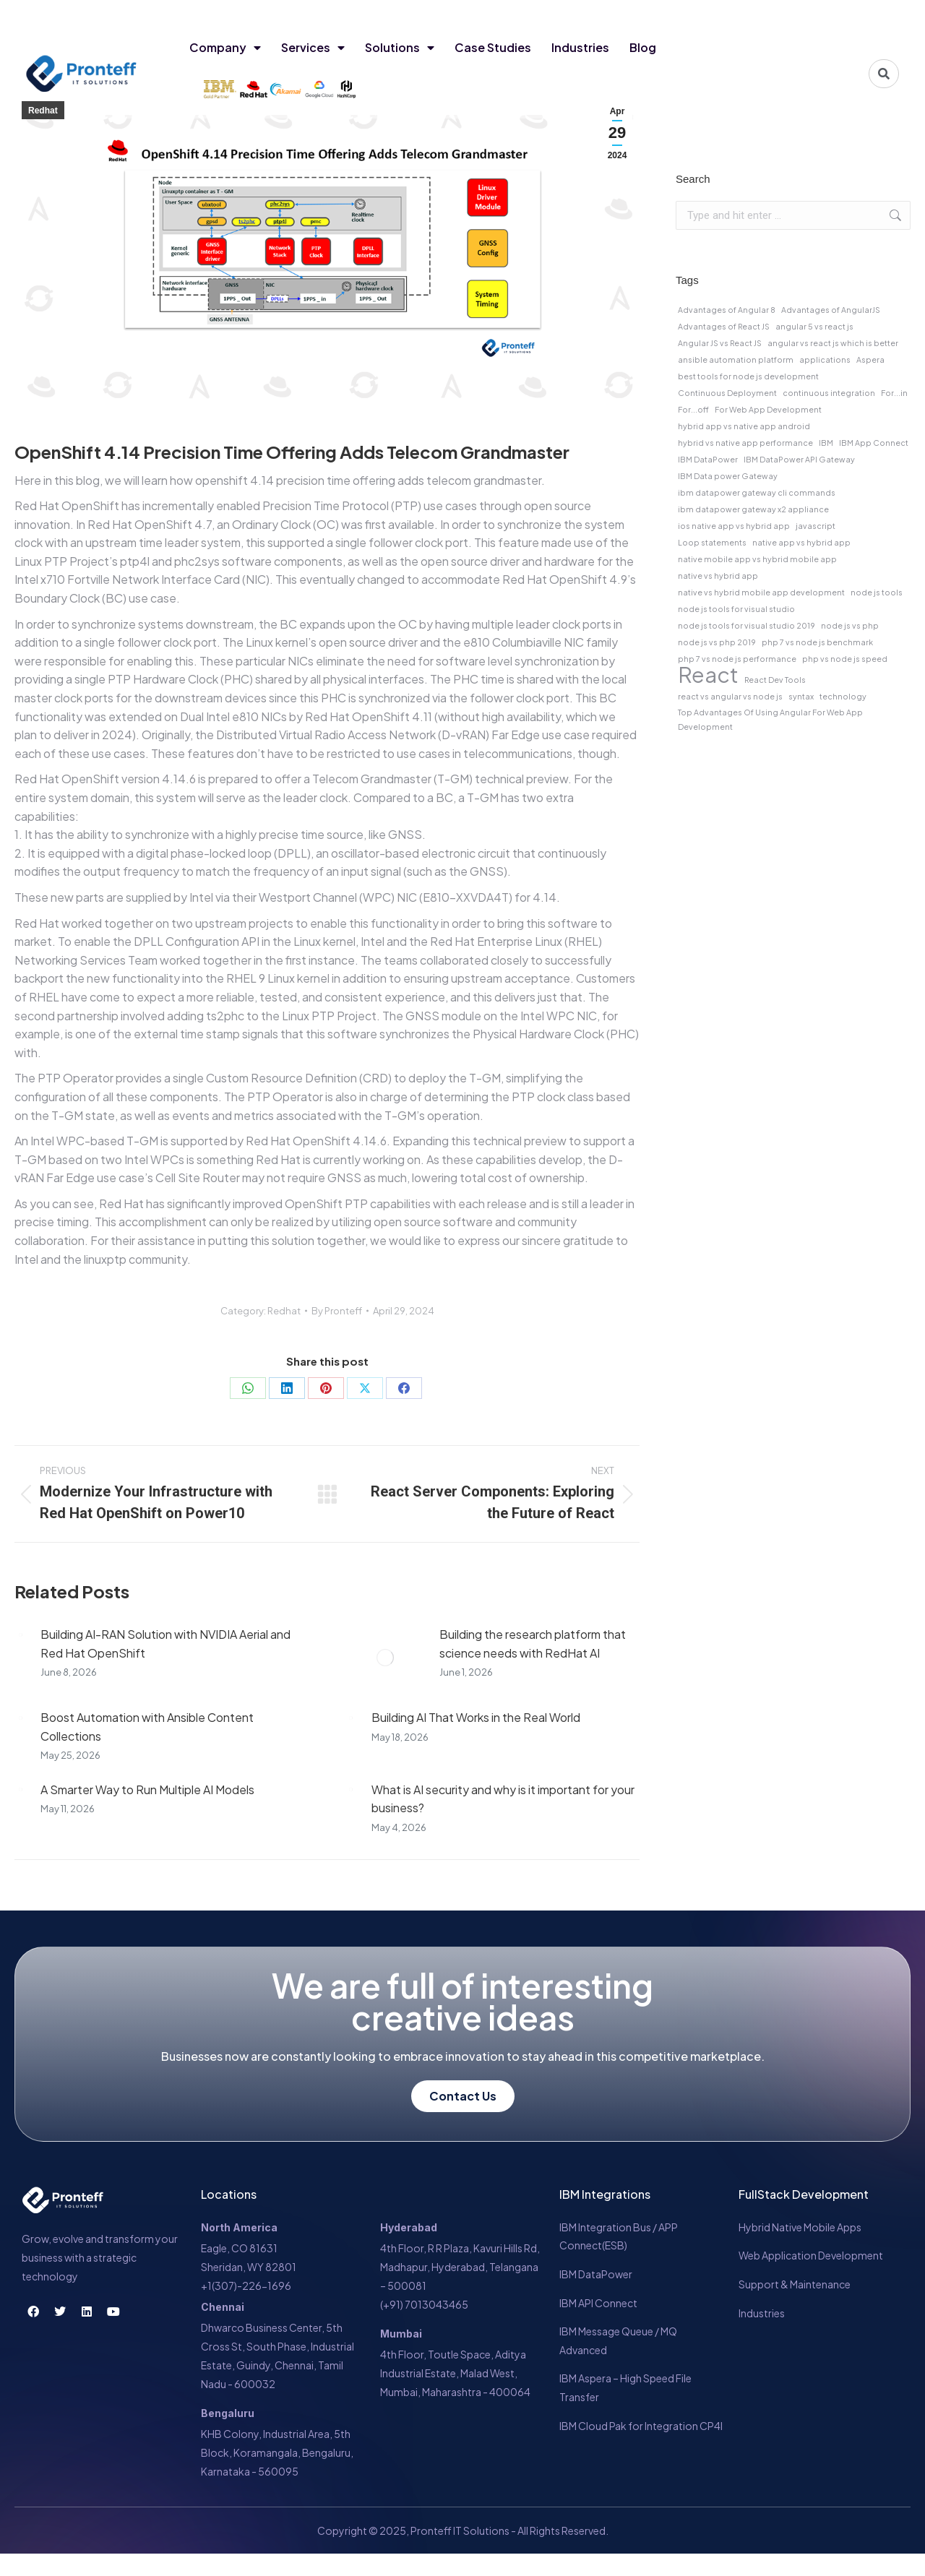  Describe the element at coordinates (724, 326) in the screenshot. I see `Advantages of React JS [Advantages of React JS (1 item)]` at that location.